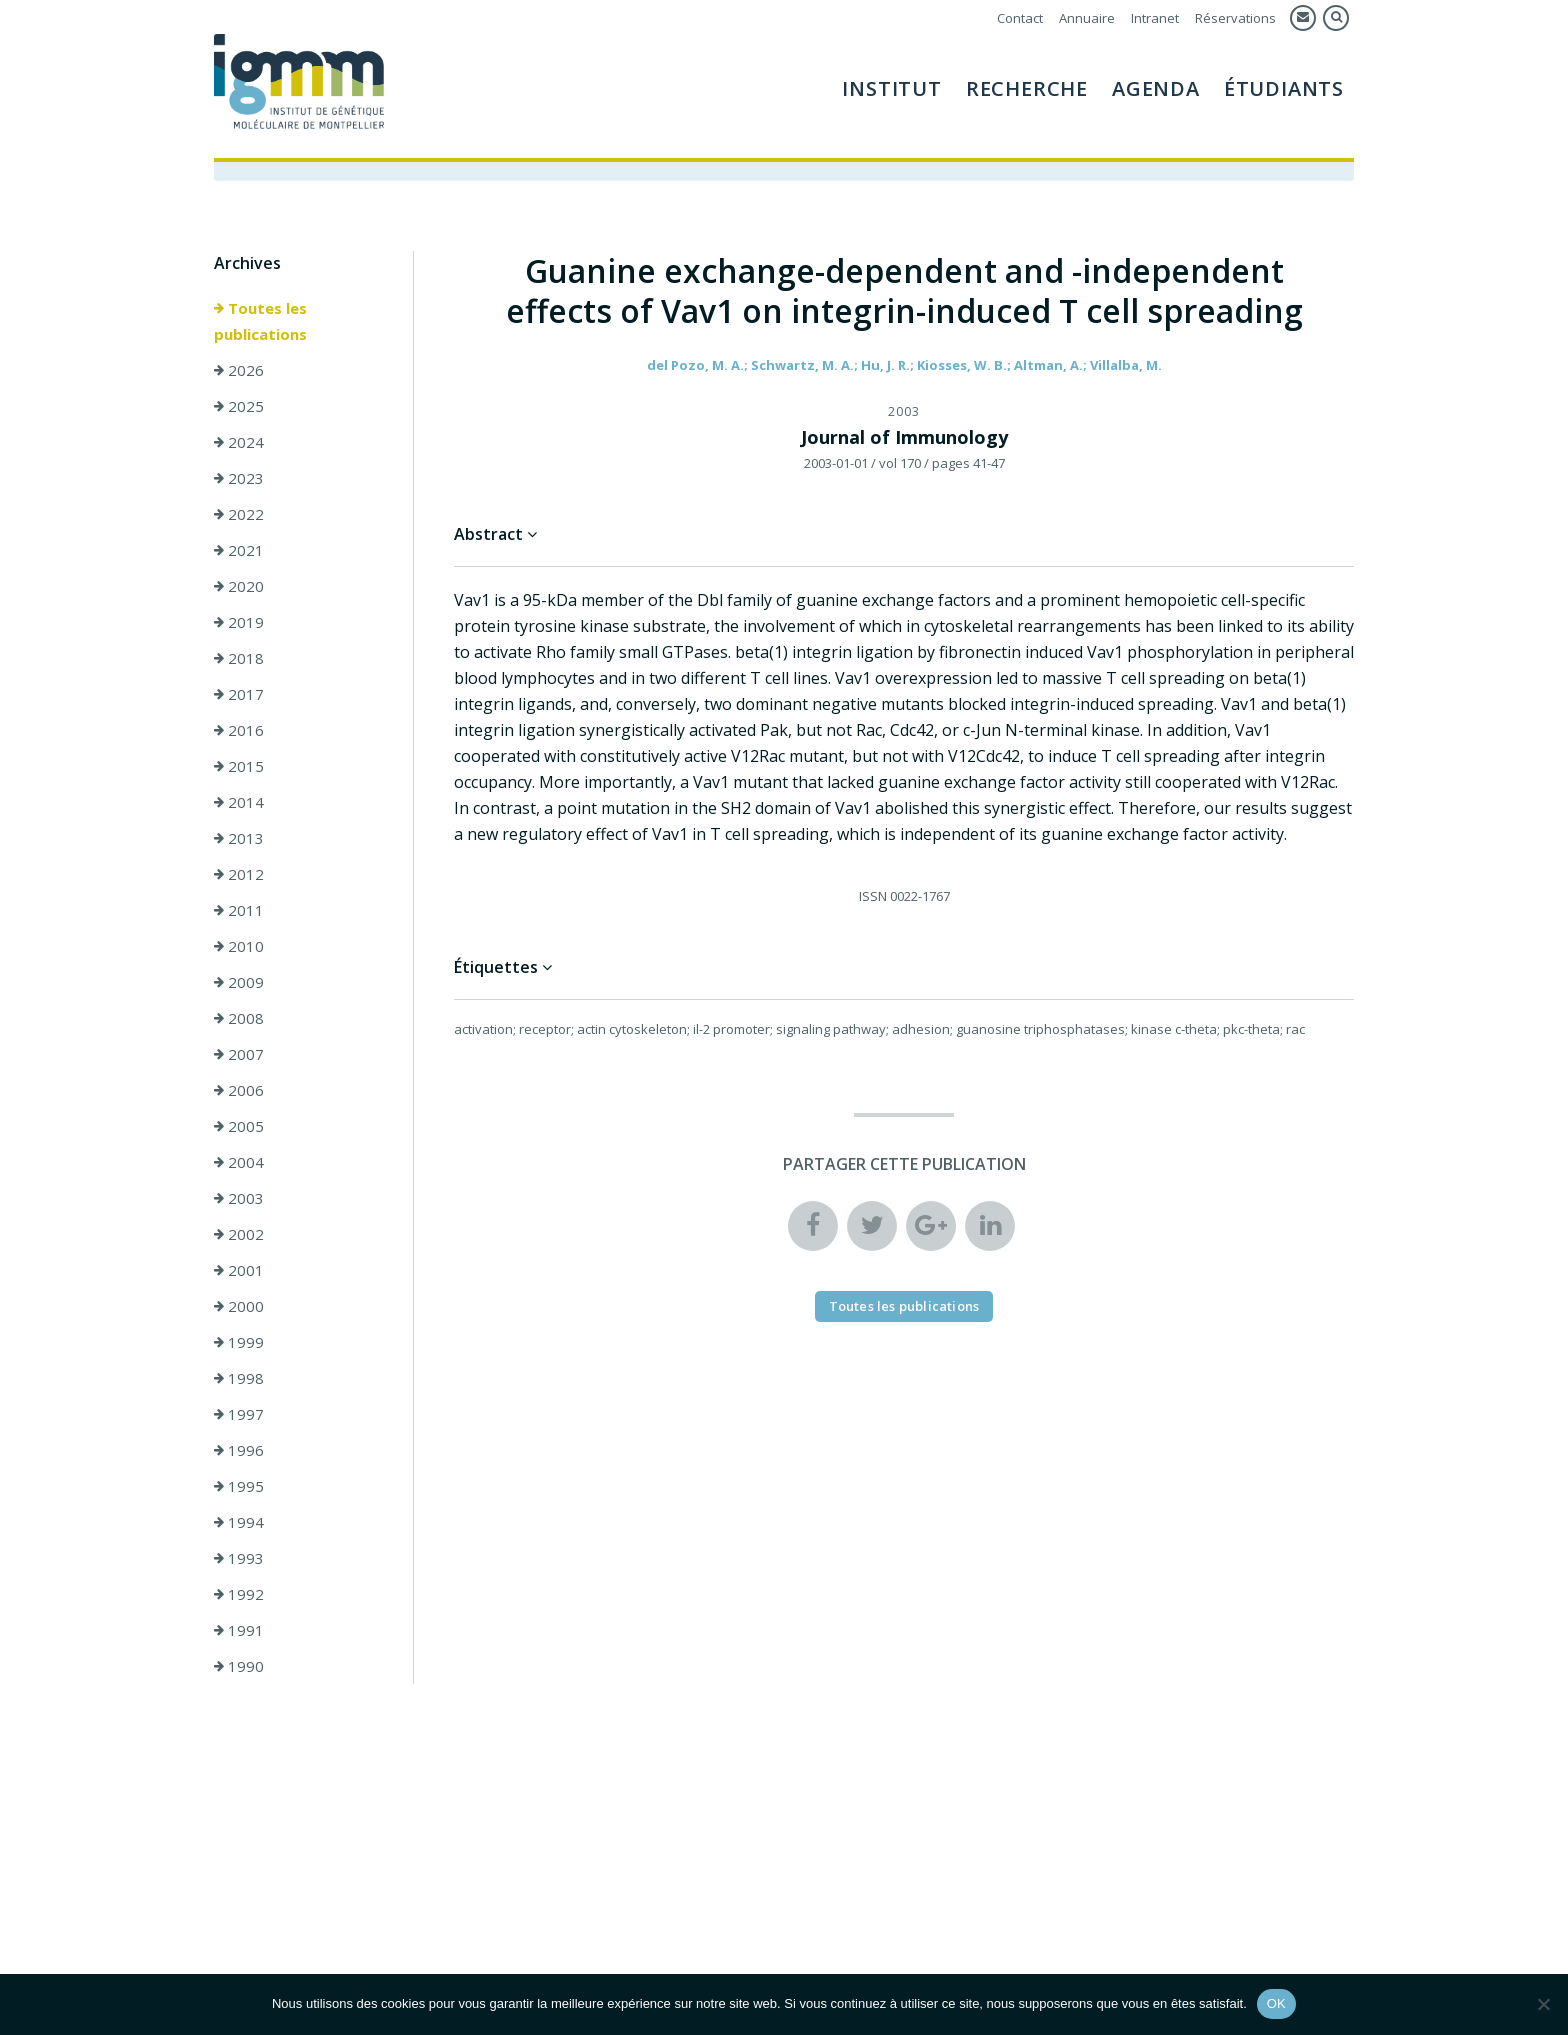 The image size is (1568, 2035). I want to click on 2014, so click(239, 803).